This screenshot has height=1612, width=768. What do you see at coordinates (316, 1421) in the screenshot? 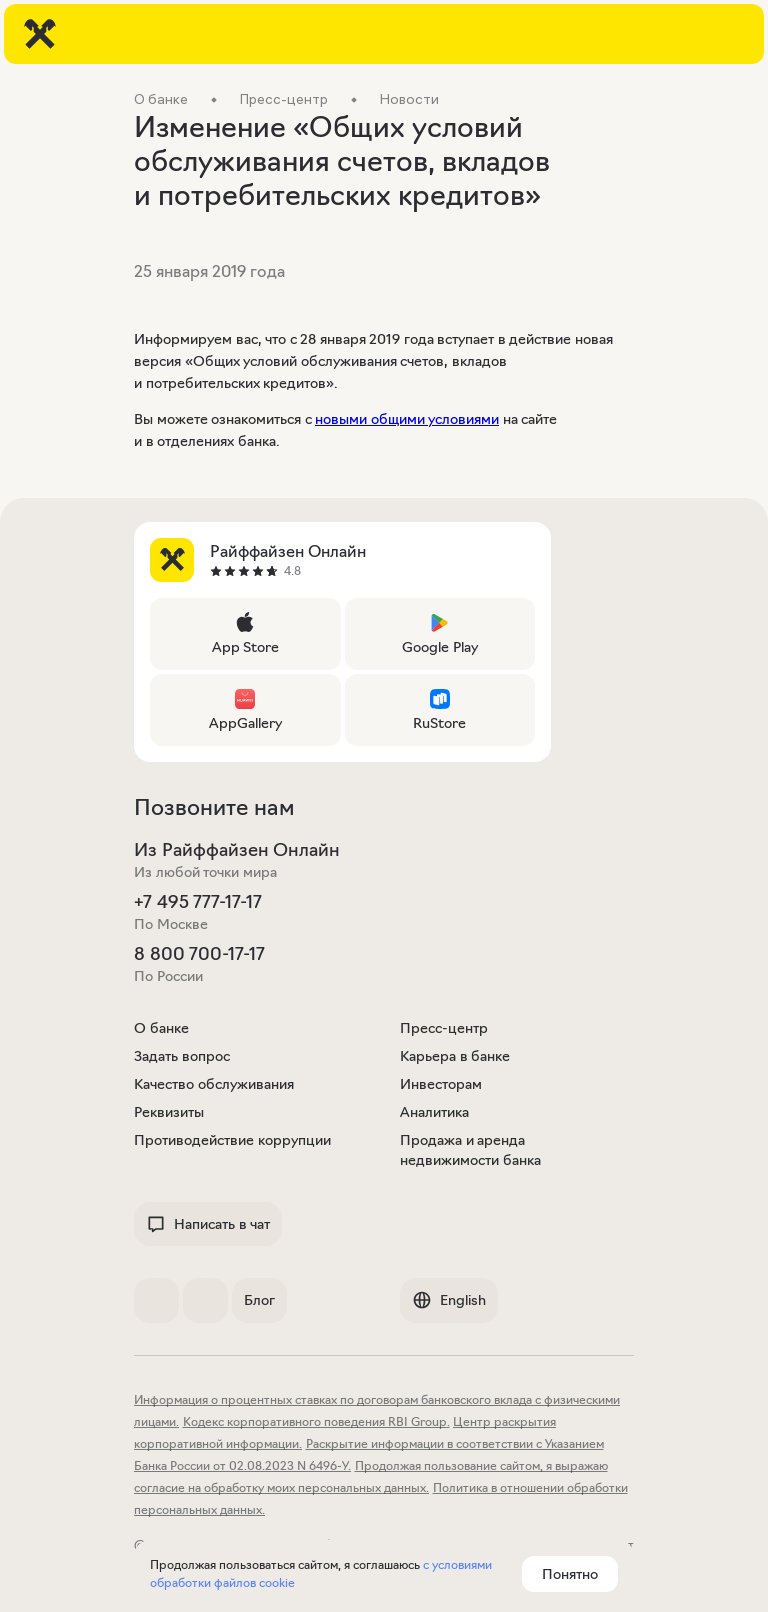
I see `Кодекс корпоративного поведения RBI Group.` at bounding box center [316, 1421].